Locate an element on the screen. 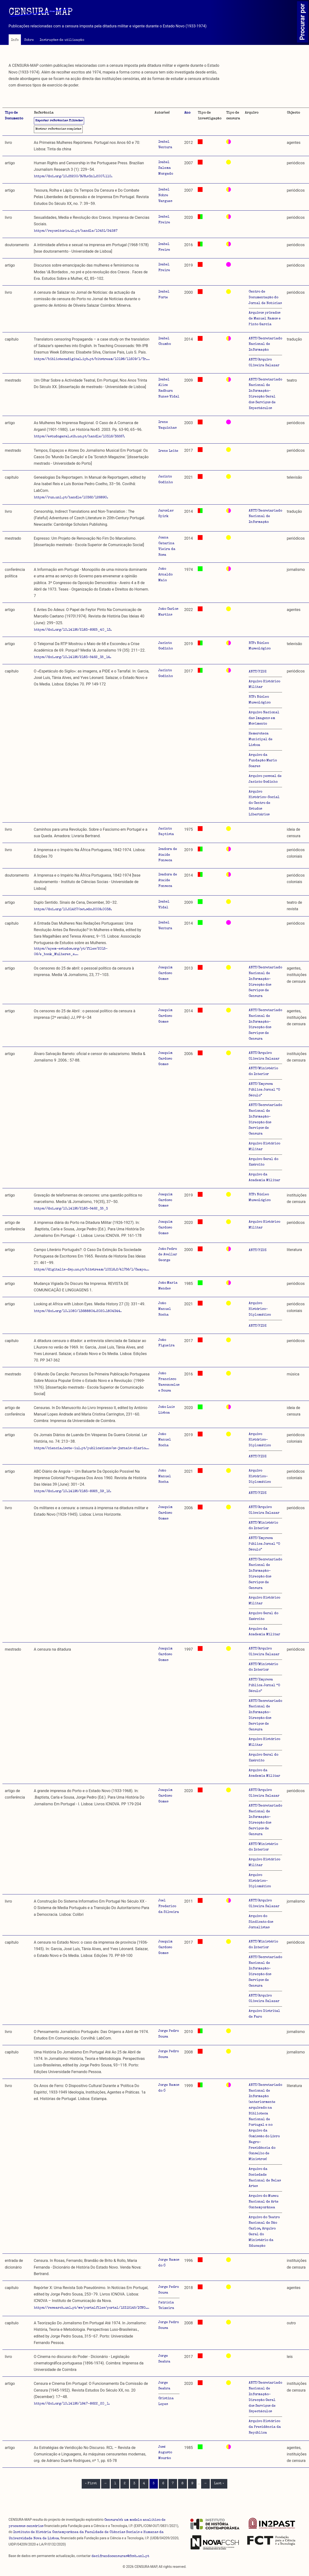 Image resolution: width=309 pixels, height=2576 pixels. https://doi.org/10.14195/2183-8925_39_12. is located at coordinates (72, 1491).